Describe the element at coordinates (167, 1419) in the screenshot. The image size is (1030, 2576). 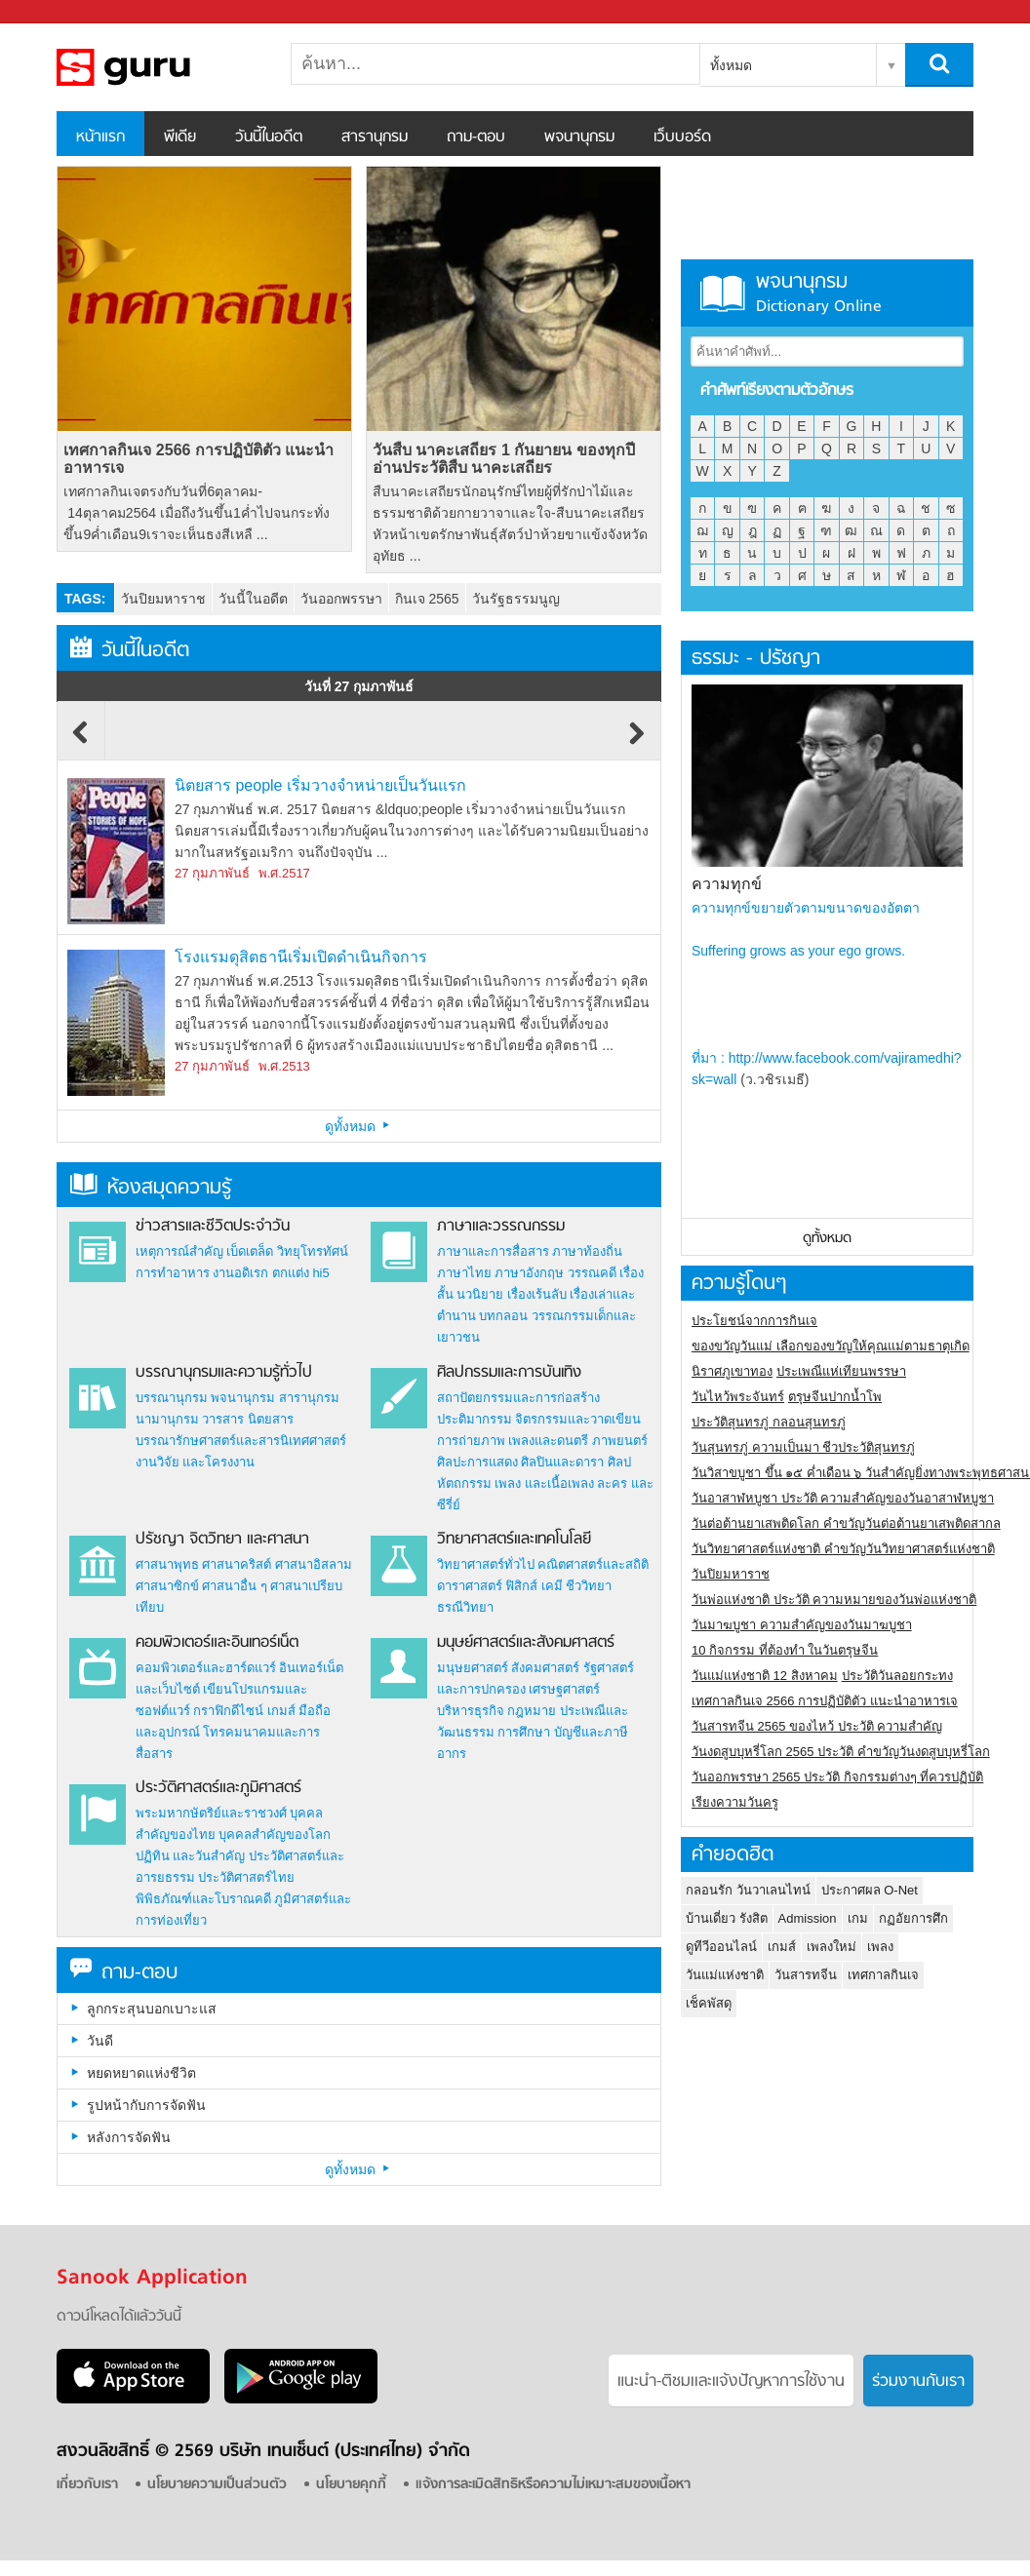
I see `นามานุกรม` at that location.